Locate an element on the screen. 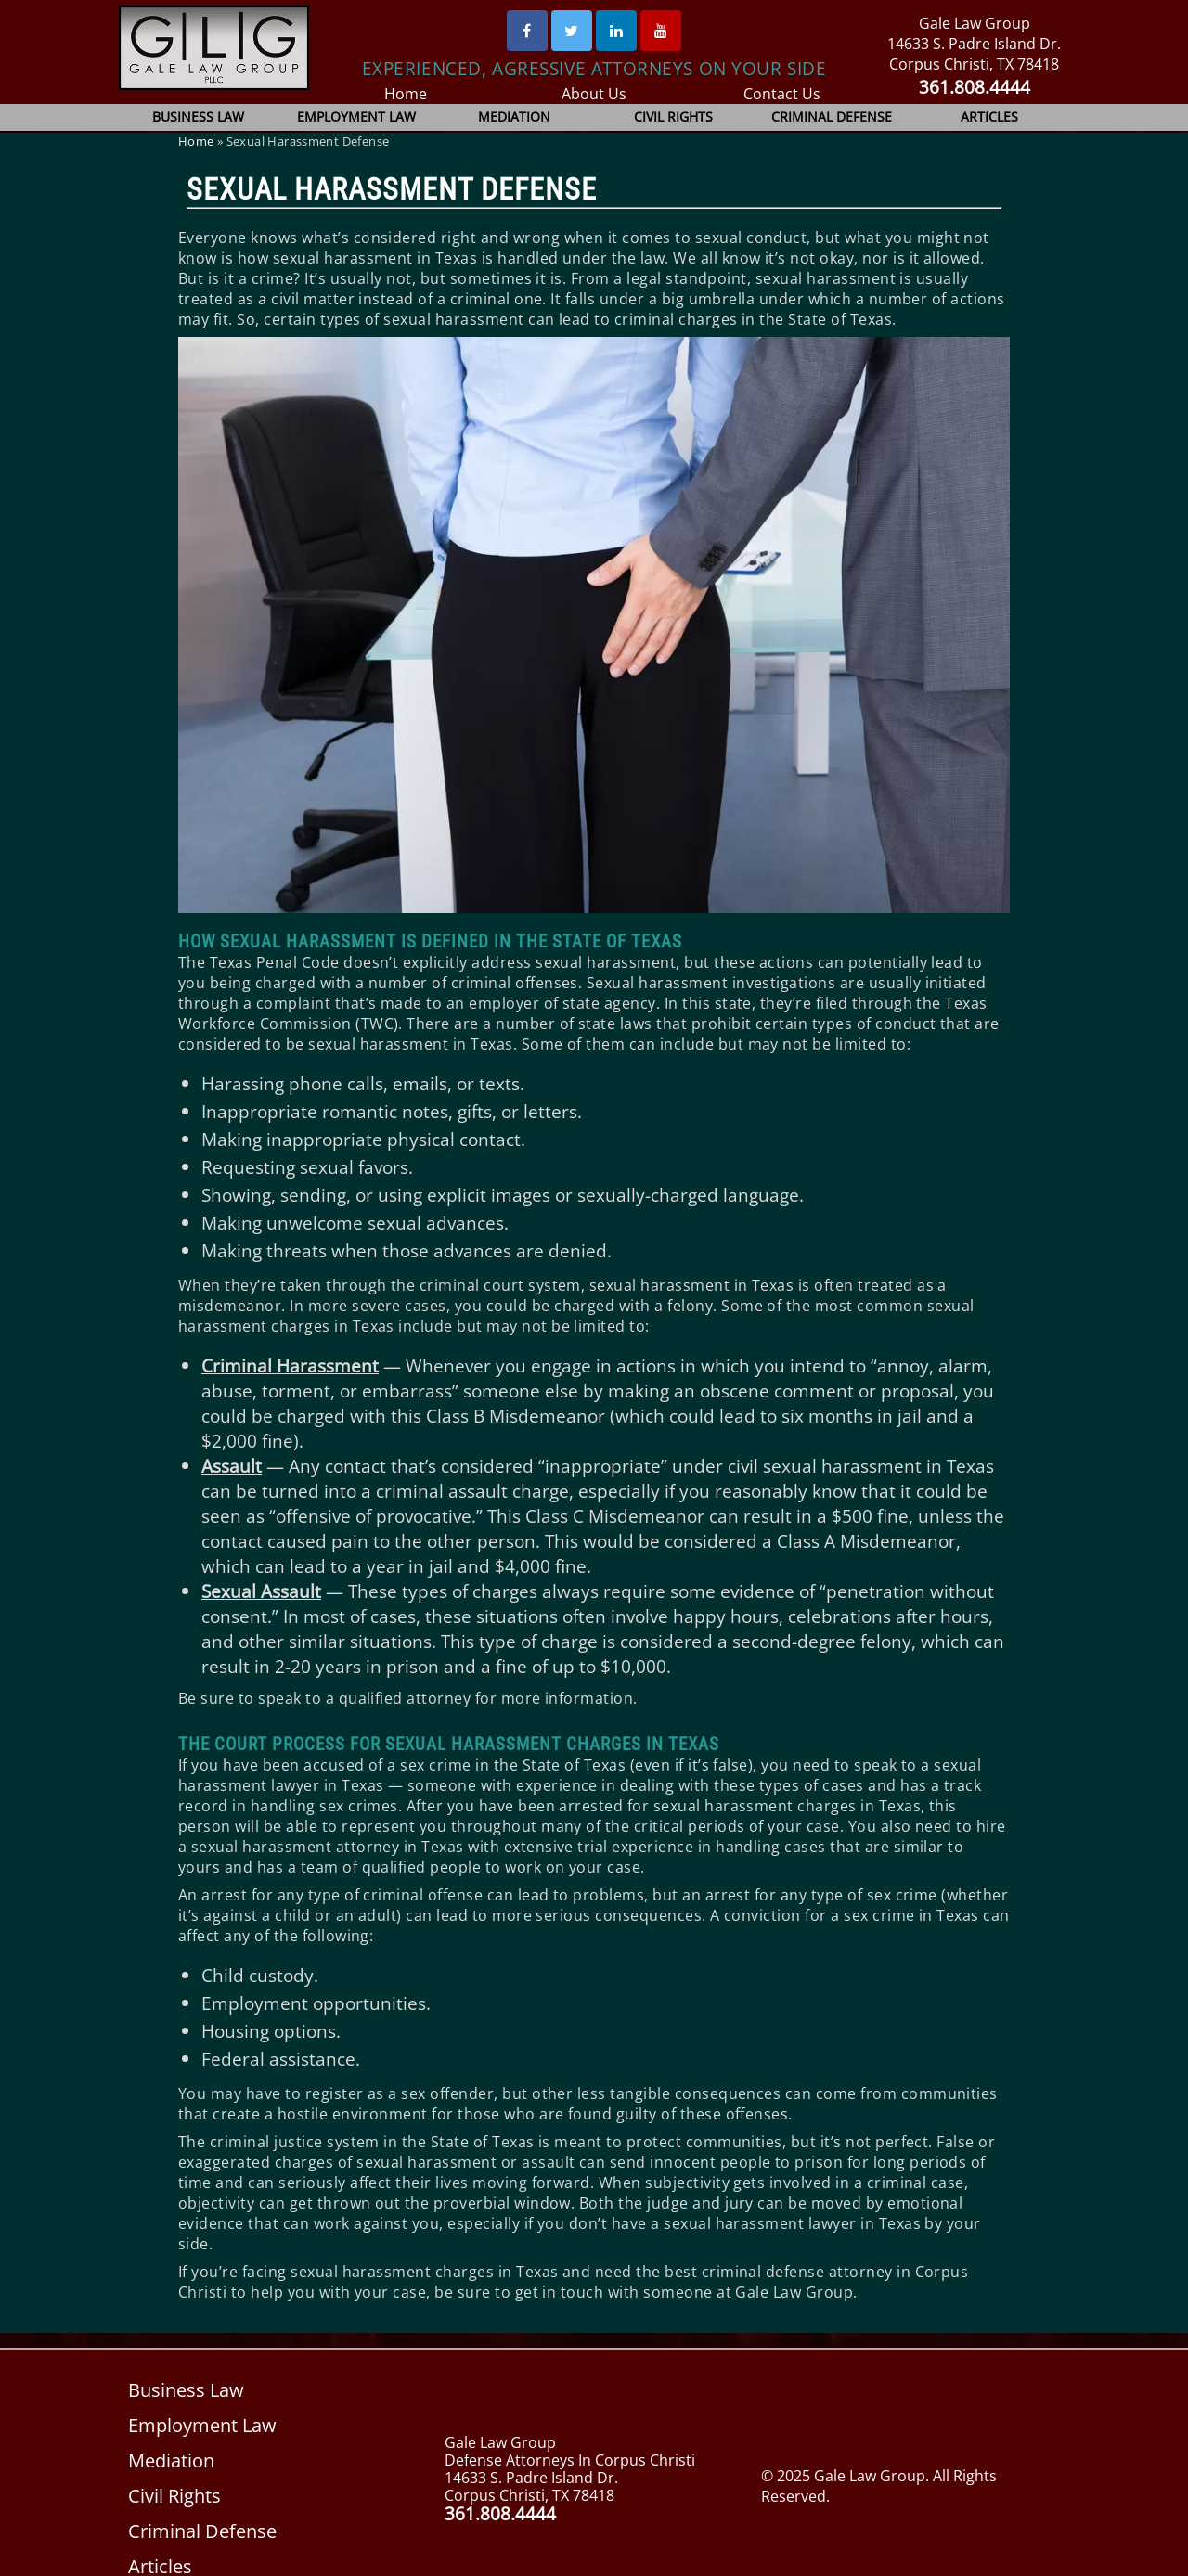  Civil Rights is located at coordinates (673, 116).